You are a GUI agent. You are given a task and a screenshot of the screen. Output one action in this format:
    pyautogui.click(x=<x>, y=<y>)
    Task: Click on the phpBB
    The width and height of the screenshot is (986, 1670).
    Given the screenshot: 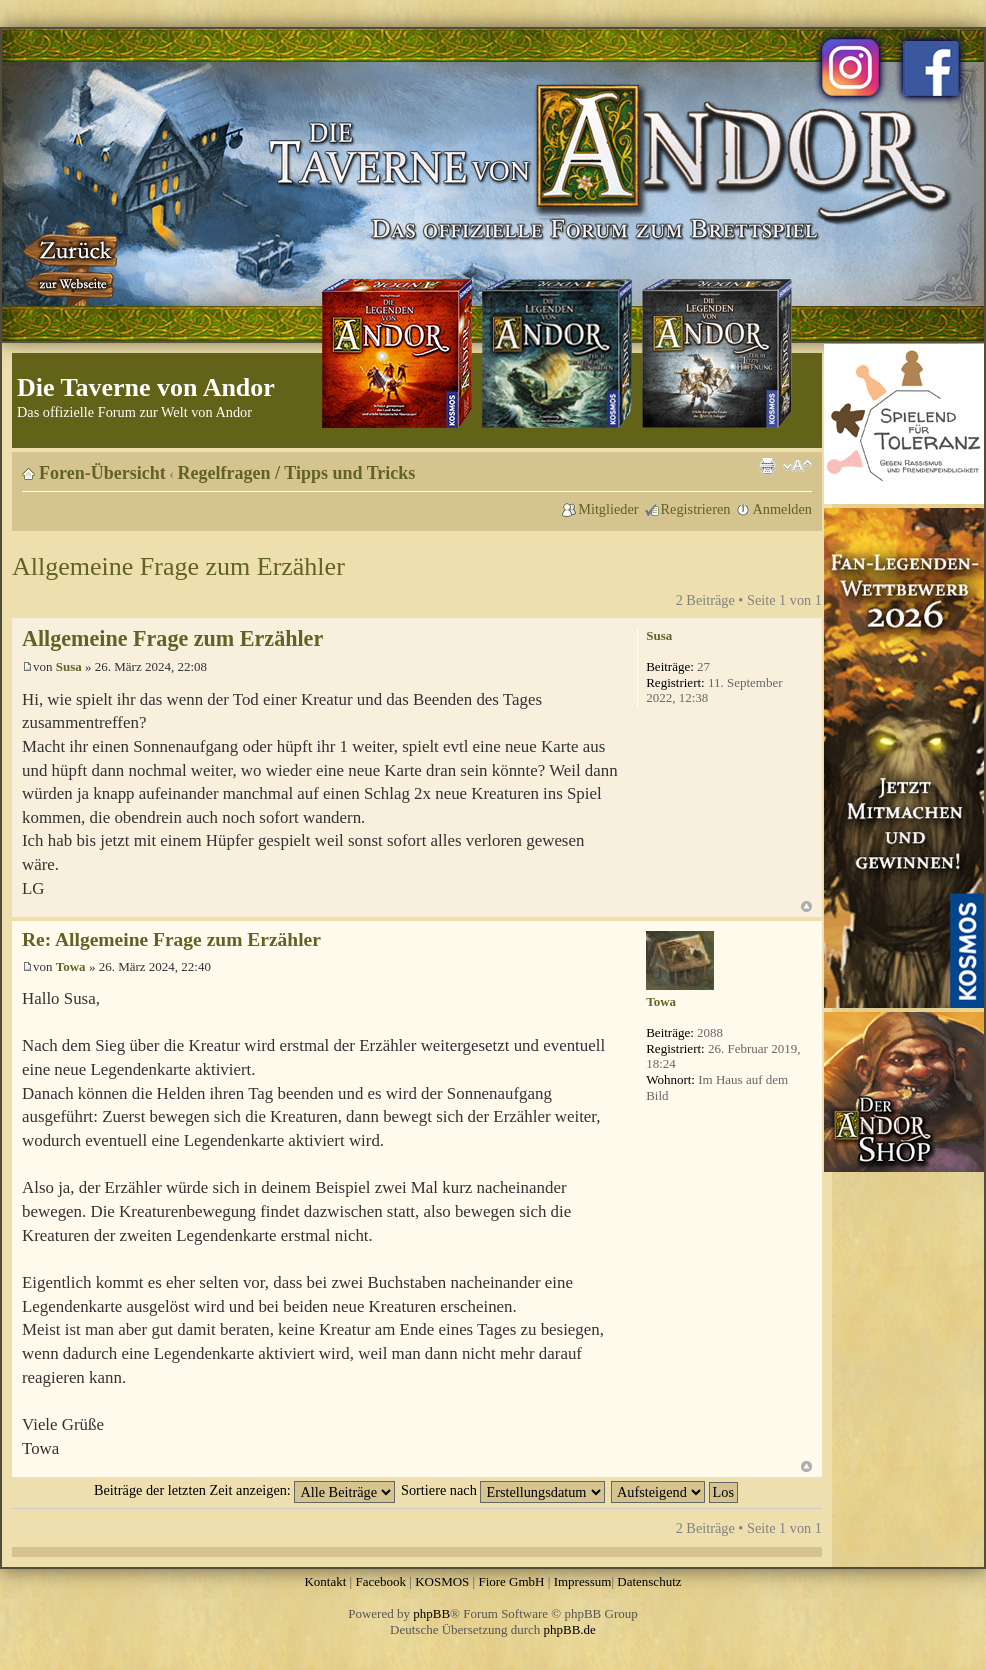 What is the action you would take?
    pyautogui.click(x=431, y=1613)
    